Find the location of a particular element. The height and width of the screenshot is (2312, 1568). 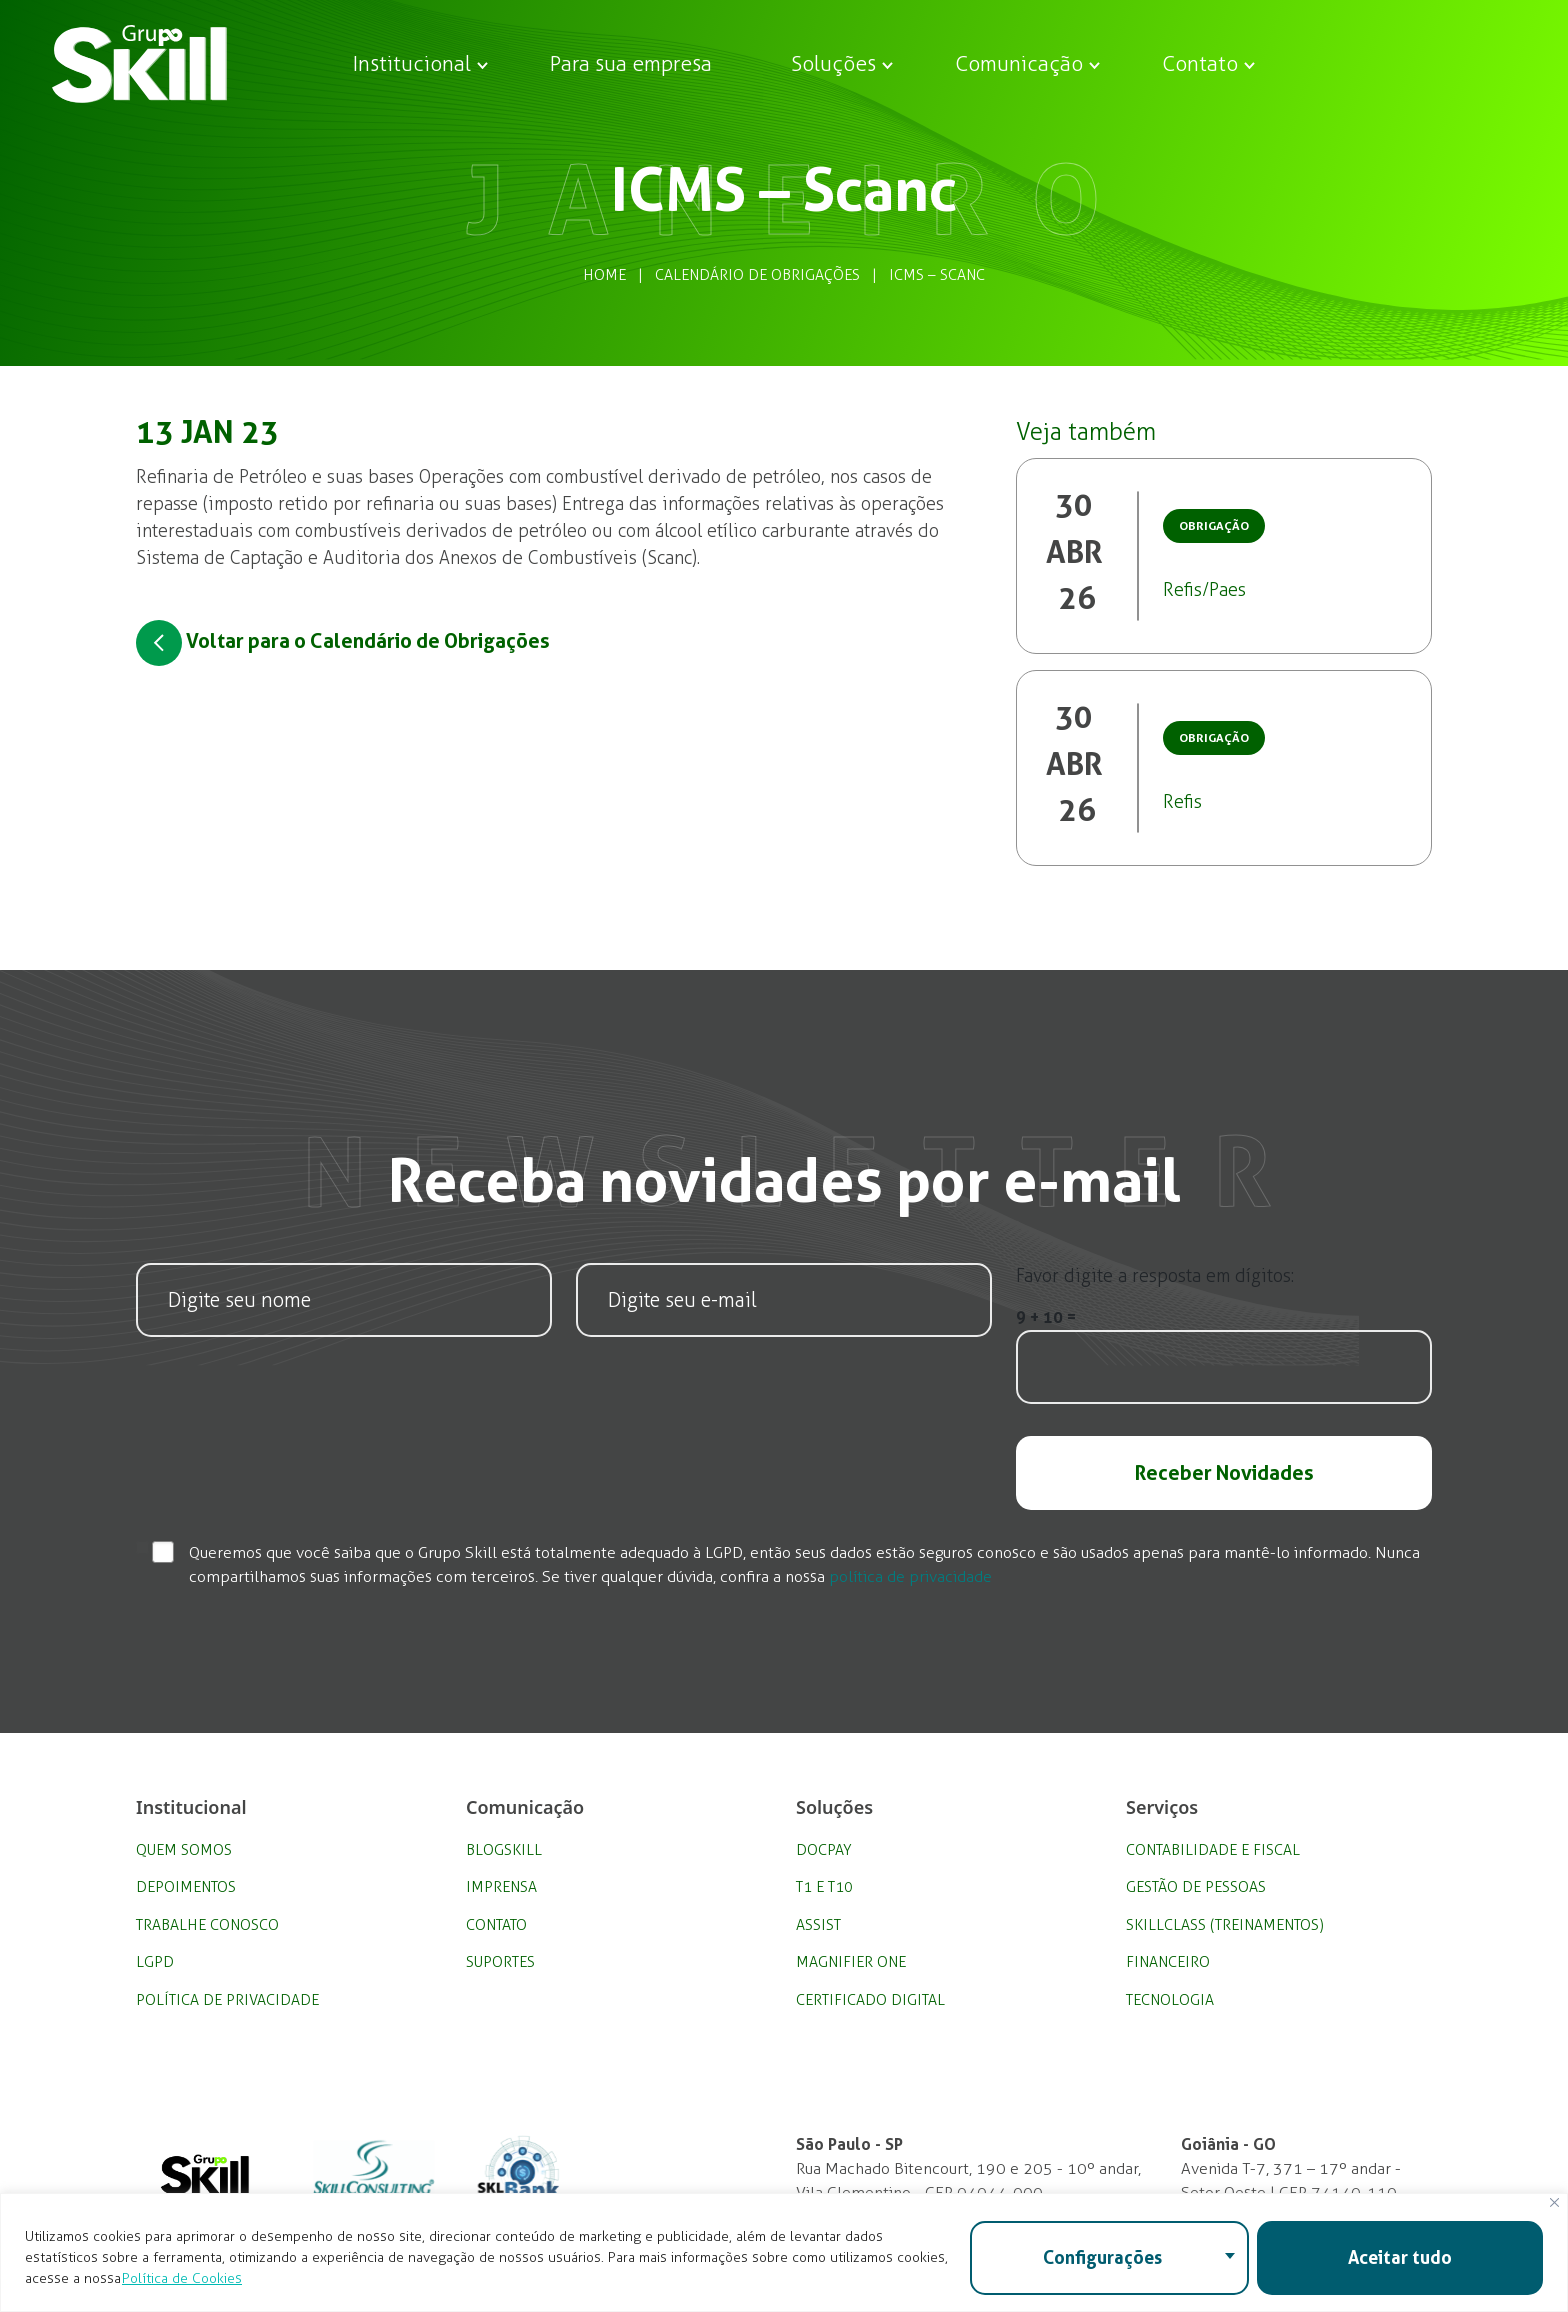

Trabalhe Conosco is located at coordinates (207, 1925).